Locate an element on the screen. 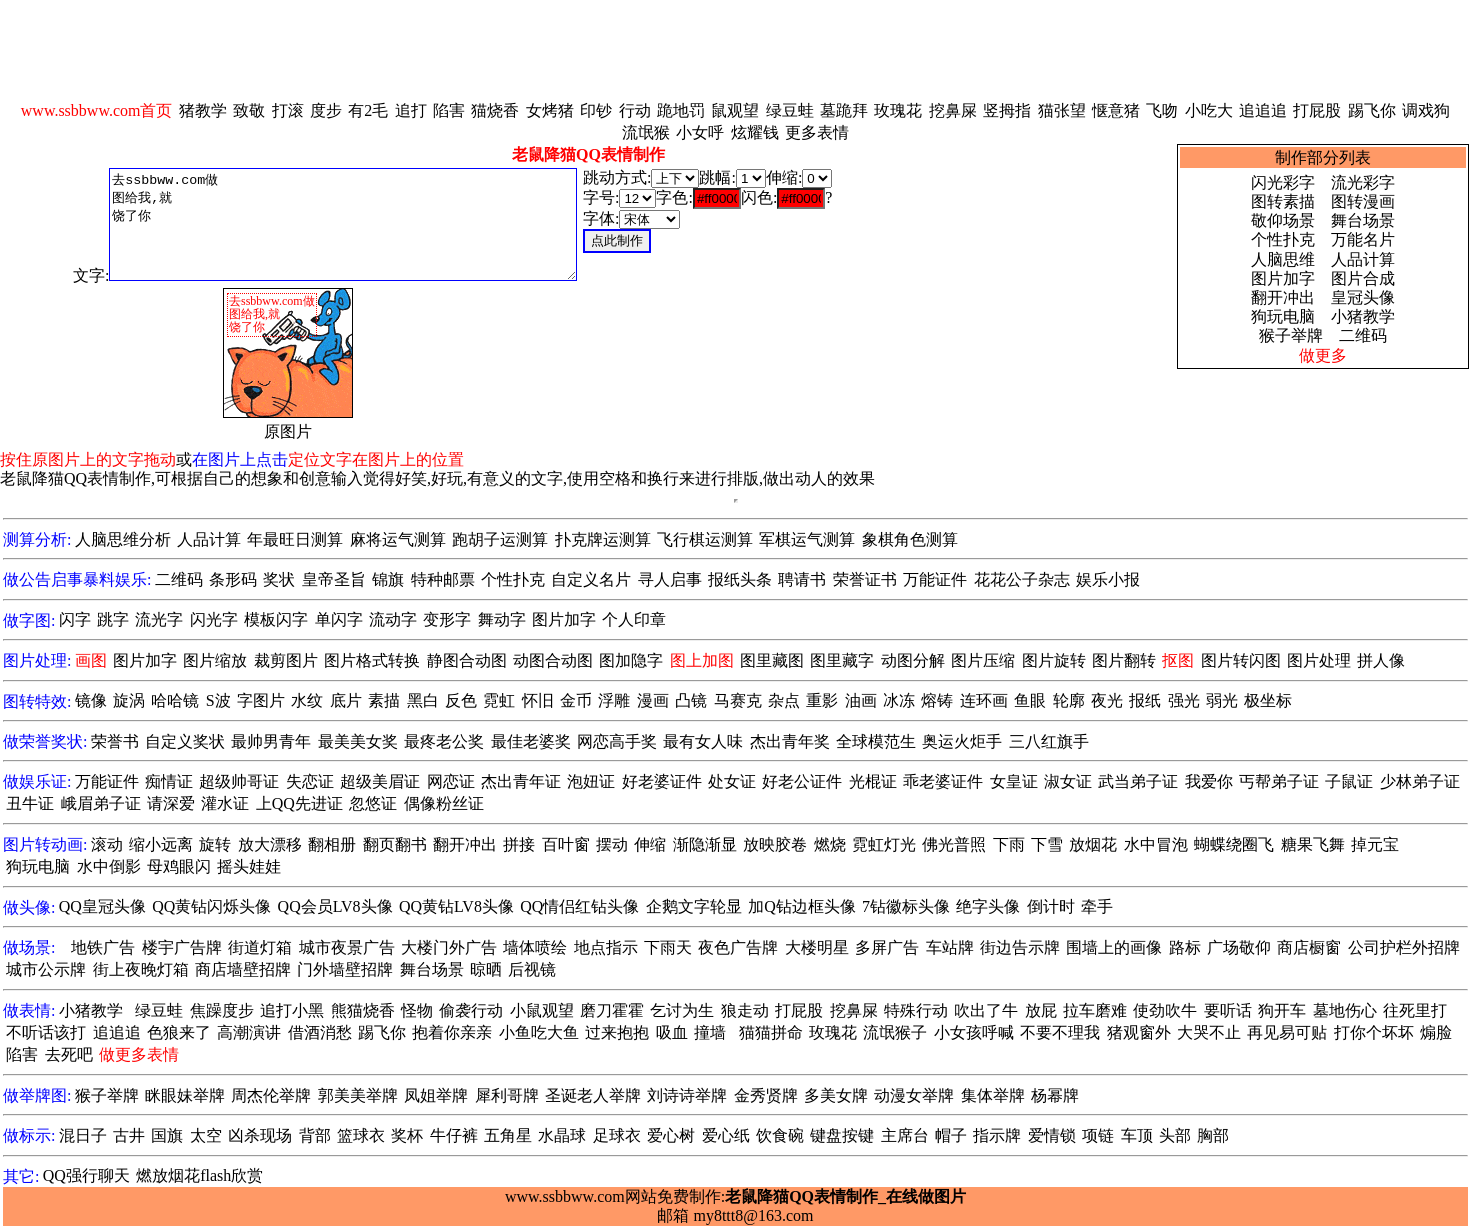 This screenshot has height=1229, width=1471. 跳字 is located at coordinates (113, 619).